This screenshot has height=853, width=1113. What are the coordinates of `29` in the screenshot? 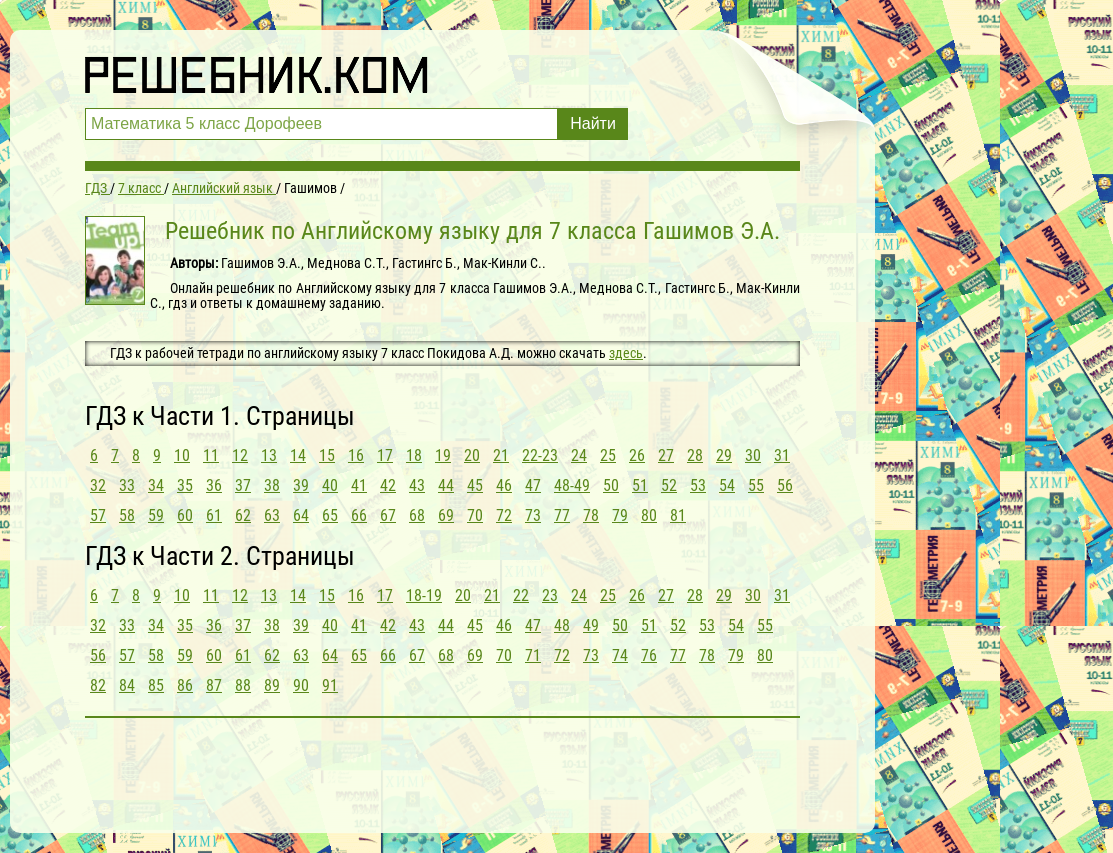 It's located at (724, 455).